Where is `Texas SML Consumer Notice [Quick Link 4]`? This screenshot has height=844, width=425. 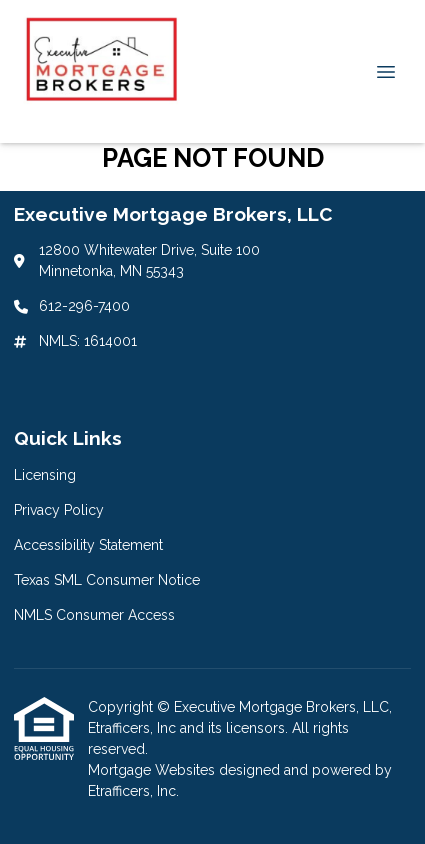
Texas SML Consumer Notice [Quick Link 4] is located at coordinates (107, 580).